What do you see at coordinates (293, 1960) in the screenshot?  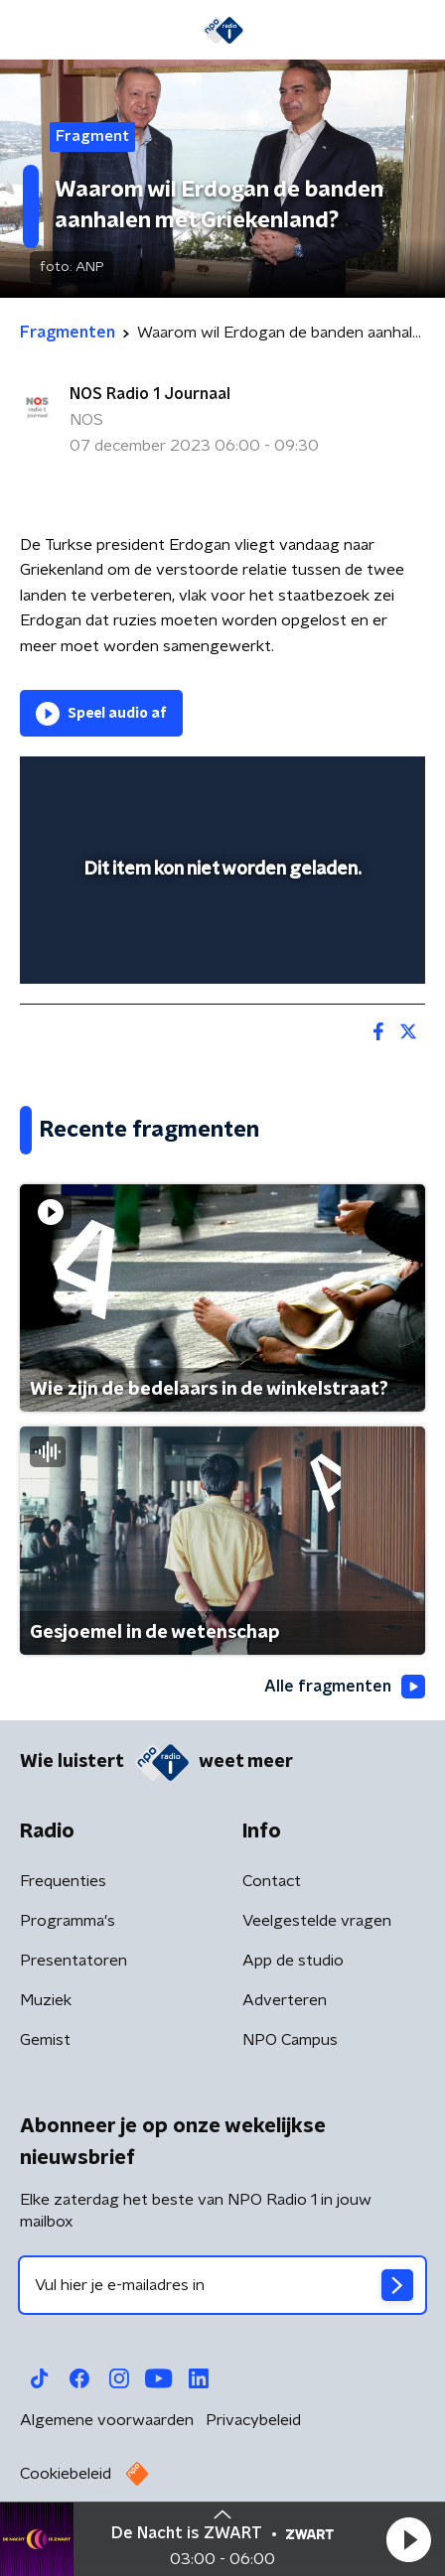 I see `App de studio` at bounding box center [293, 1960].